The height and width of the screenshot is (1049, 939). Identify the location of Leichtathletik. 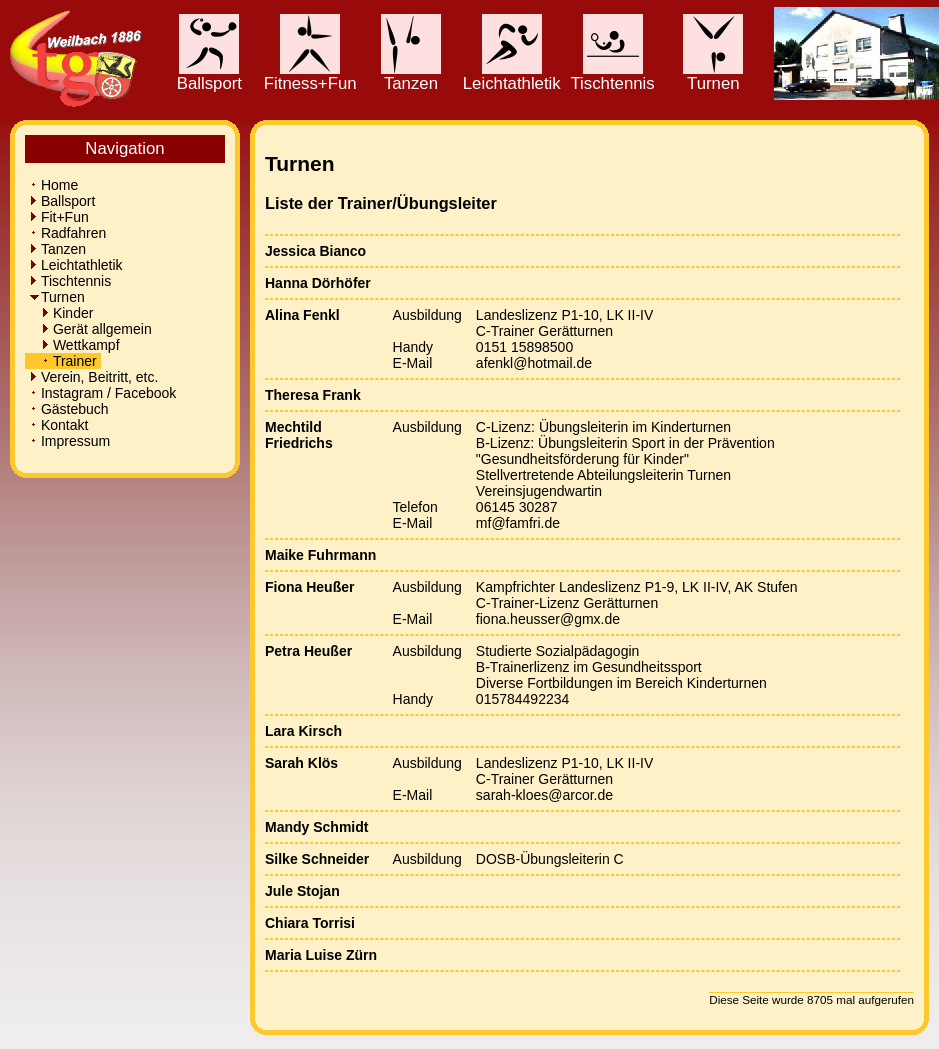
(512, 76).